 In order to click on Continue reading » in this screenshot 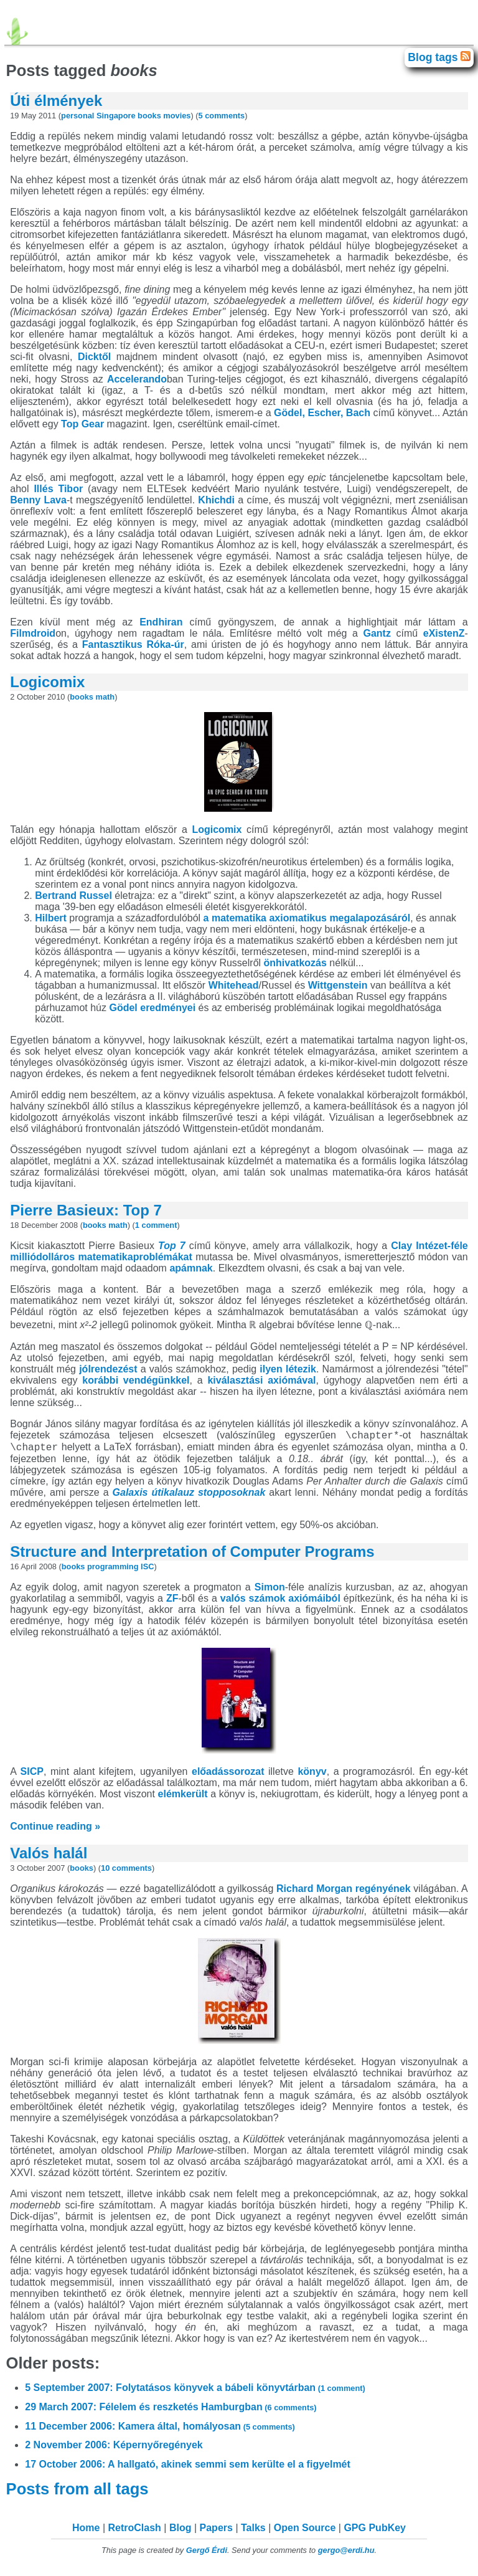, I will do `click(55, 1830)`.